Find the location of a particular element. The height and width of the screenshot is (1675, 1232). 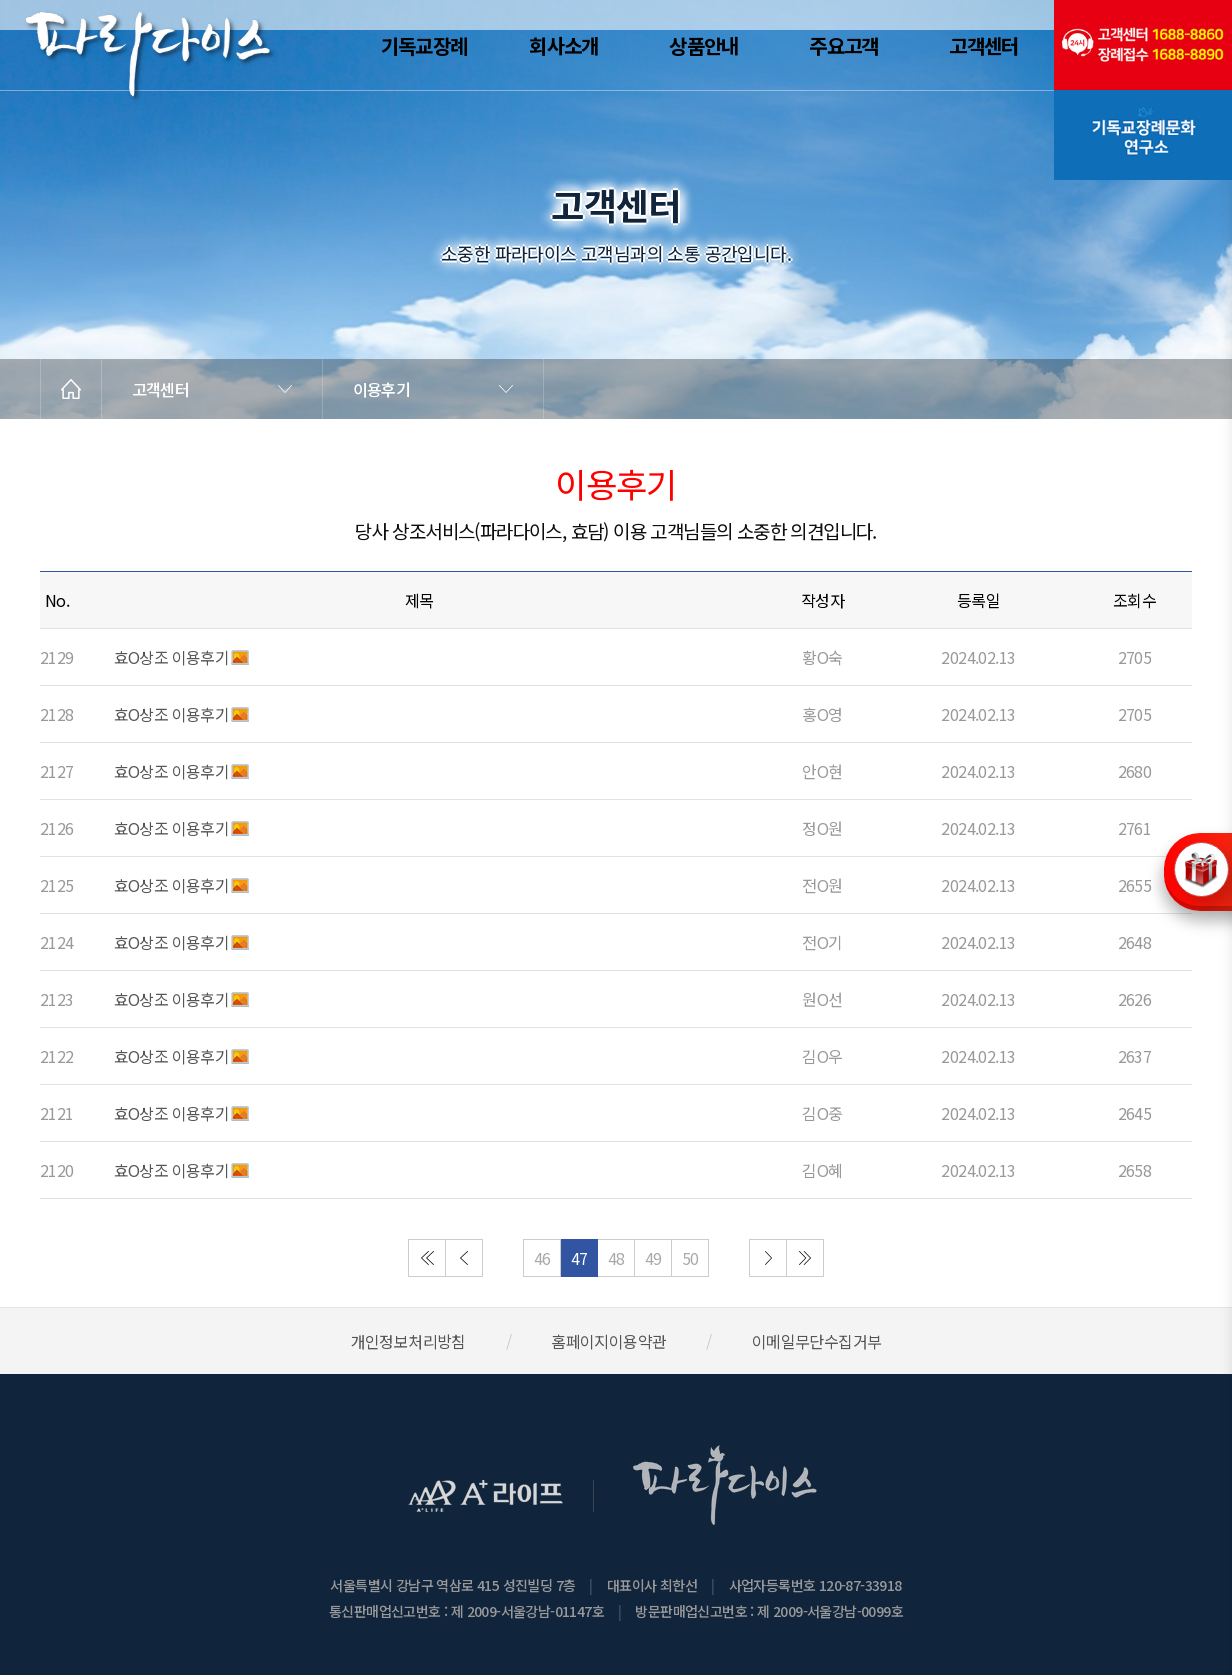

다음 is located at coordinates (768, 1258).